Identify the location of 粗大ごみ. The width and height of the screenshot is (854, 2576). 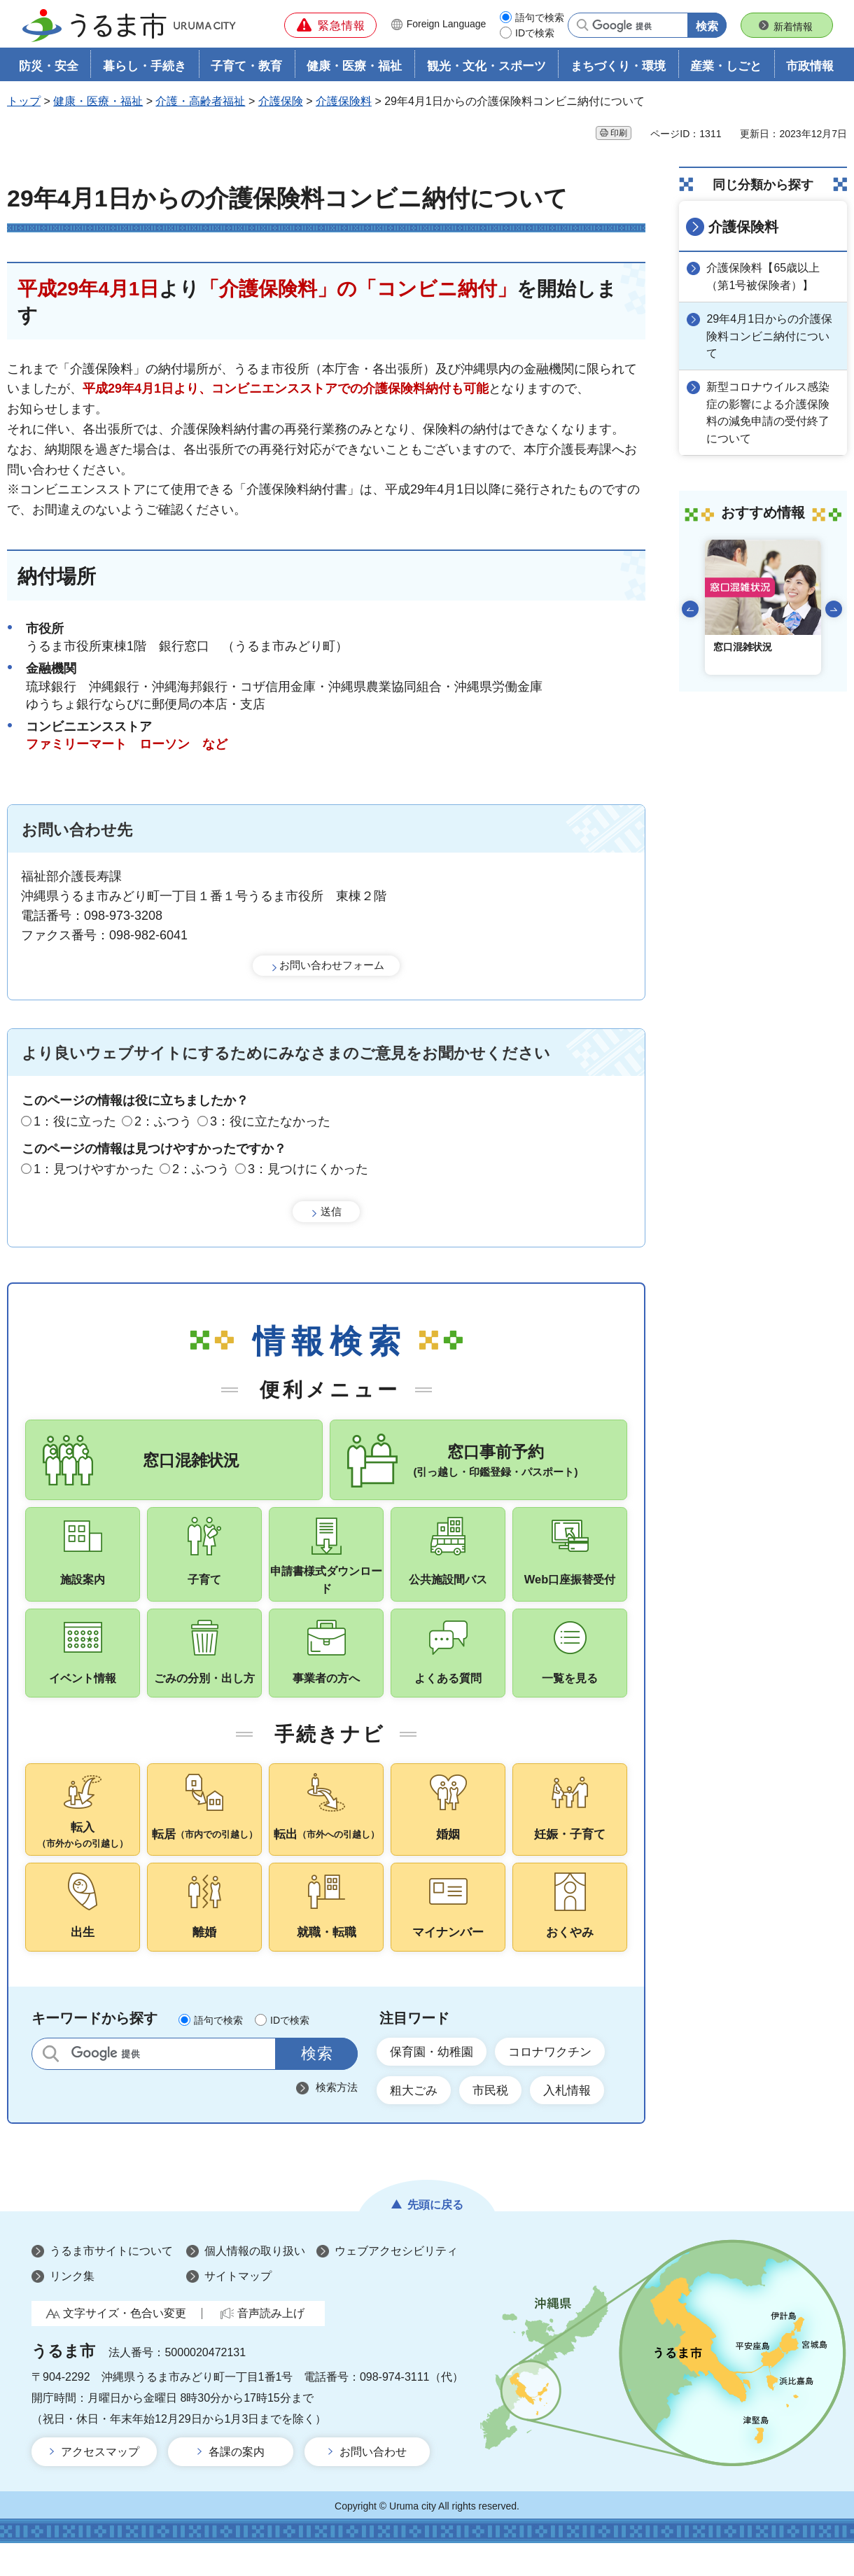
(416, 2122).